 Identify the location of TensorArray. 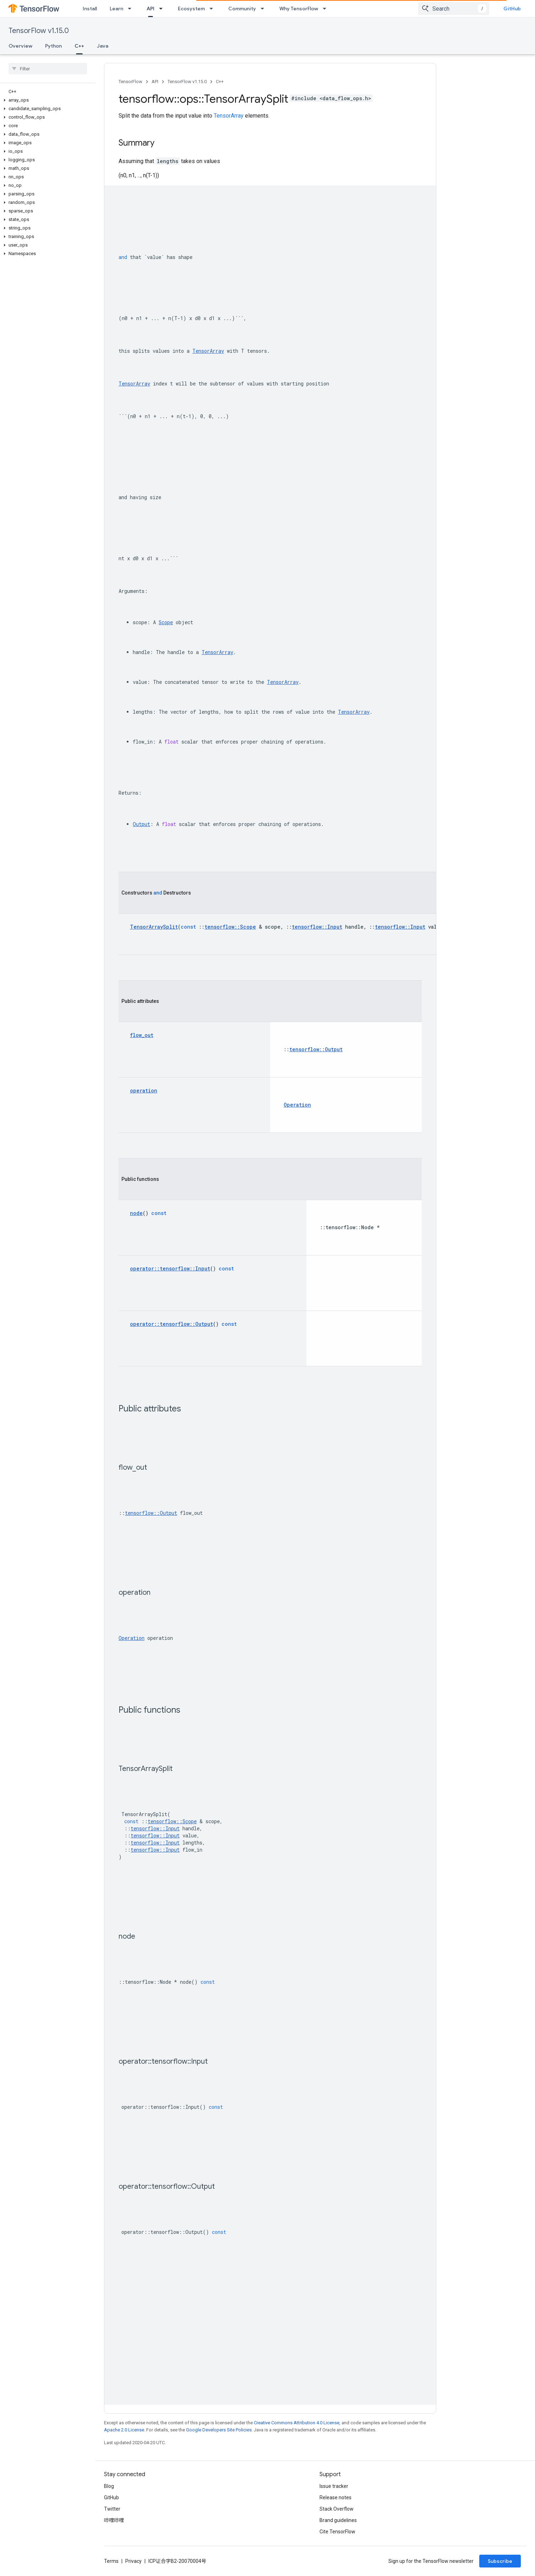
(229, 115).